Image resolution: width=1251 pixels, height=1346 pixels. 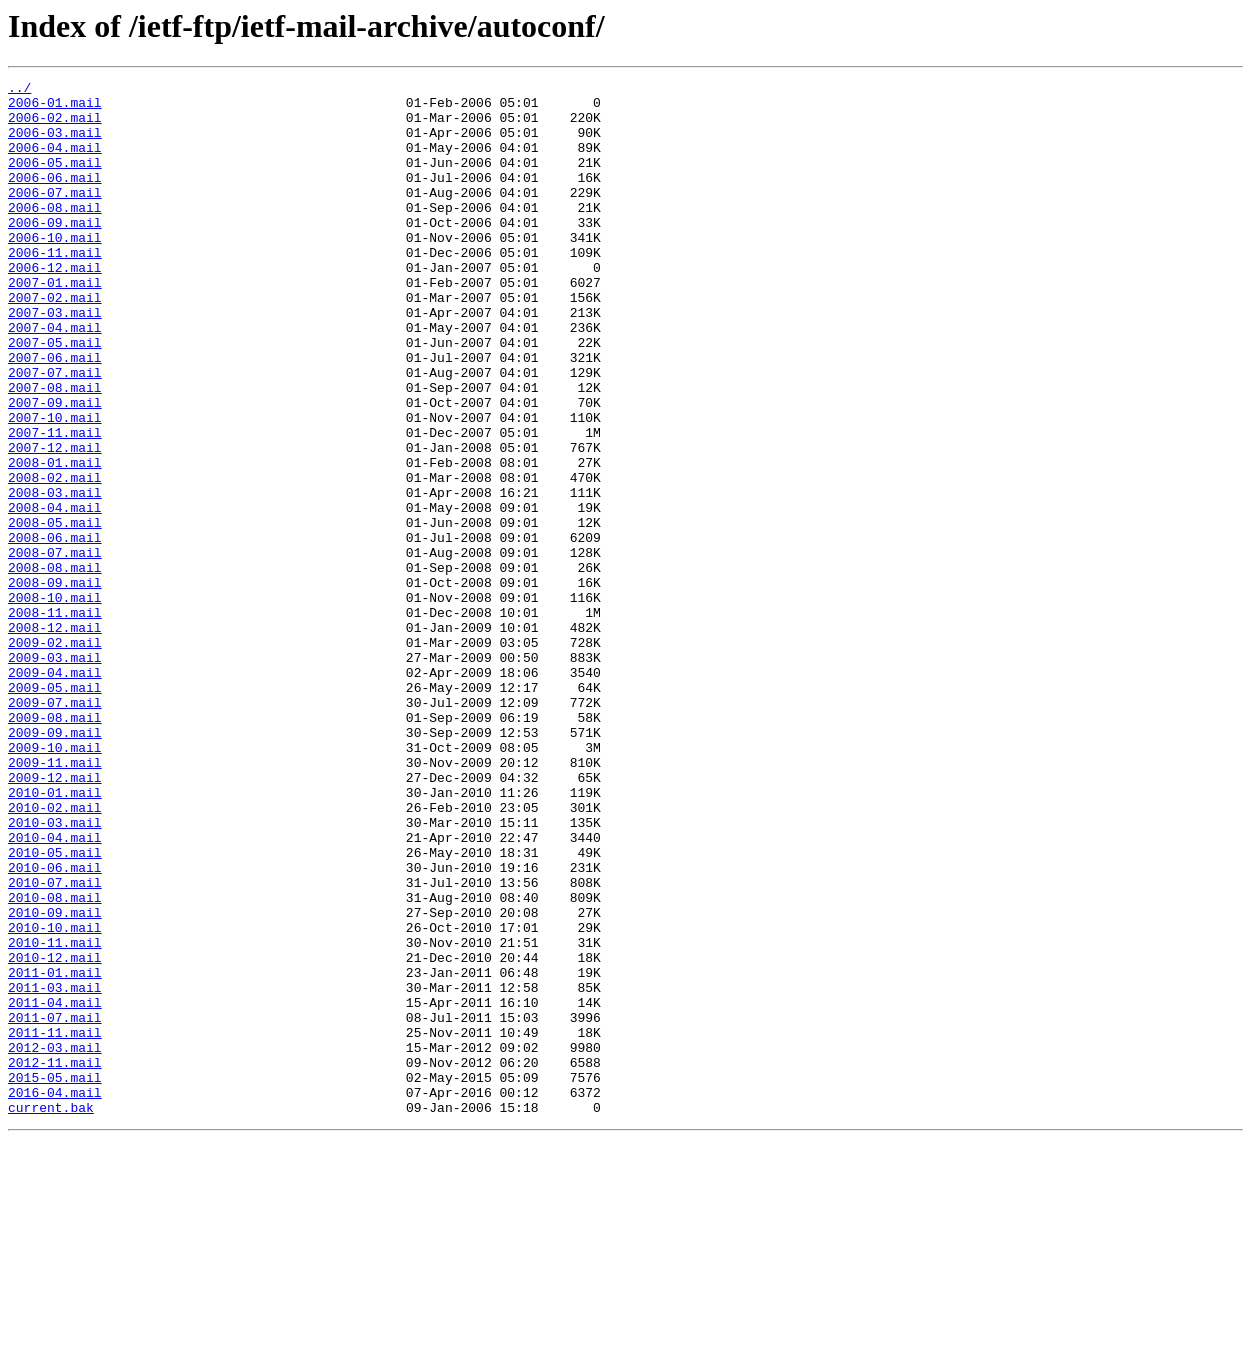 What do you see at coordinates (55, 1044) in the screenshot?
I see `2010-07.mail` at bounding box center [55, 1044].